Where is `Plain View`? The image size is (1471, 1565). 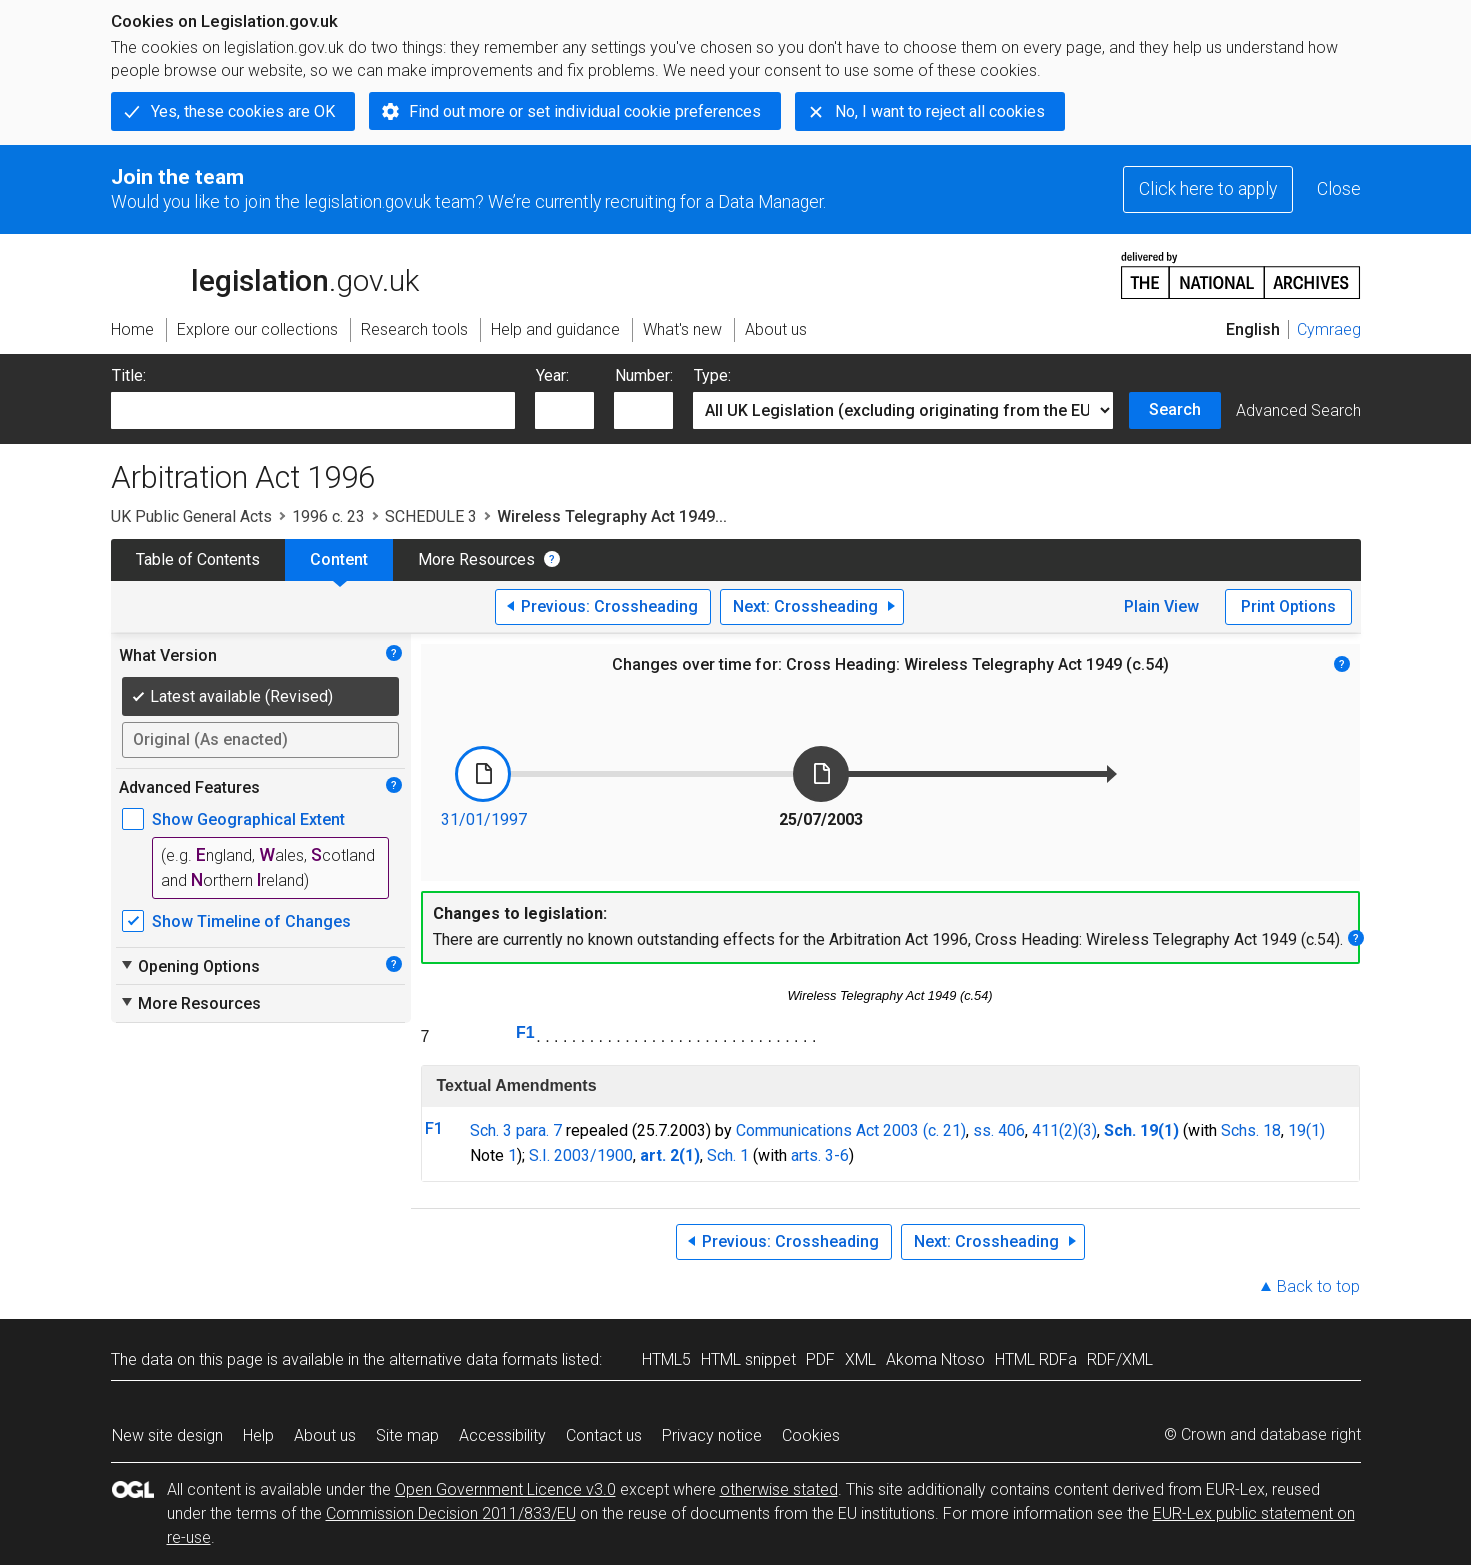 Plain View is located at coordinates (1161, 606).